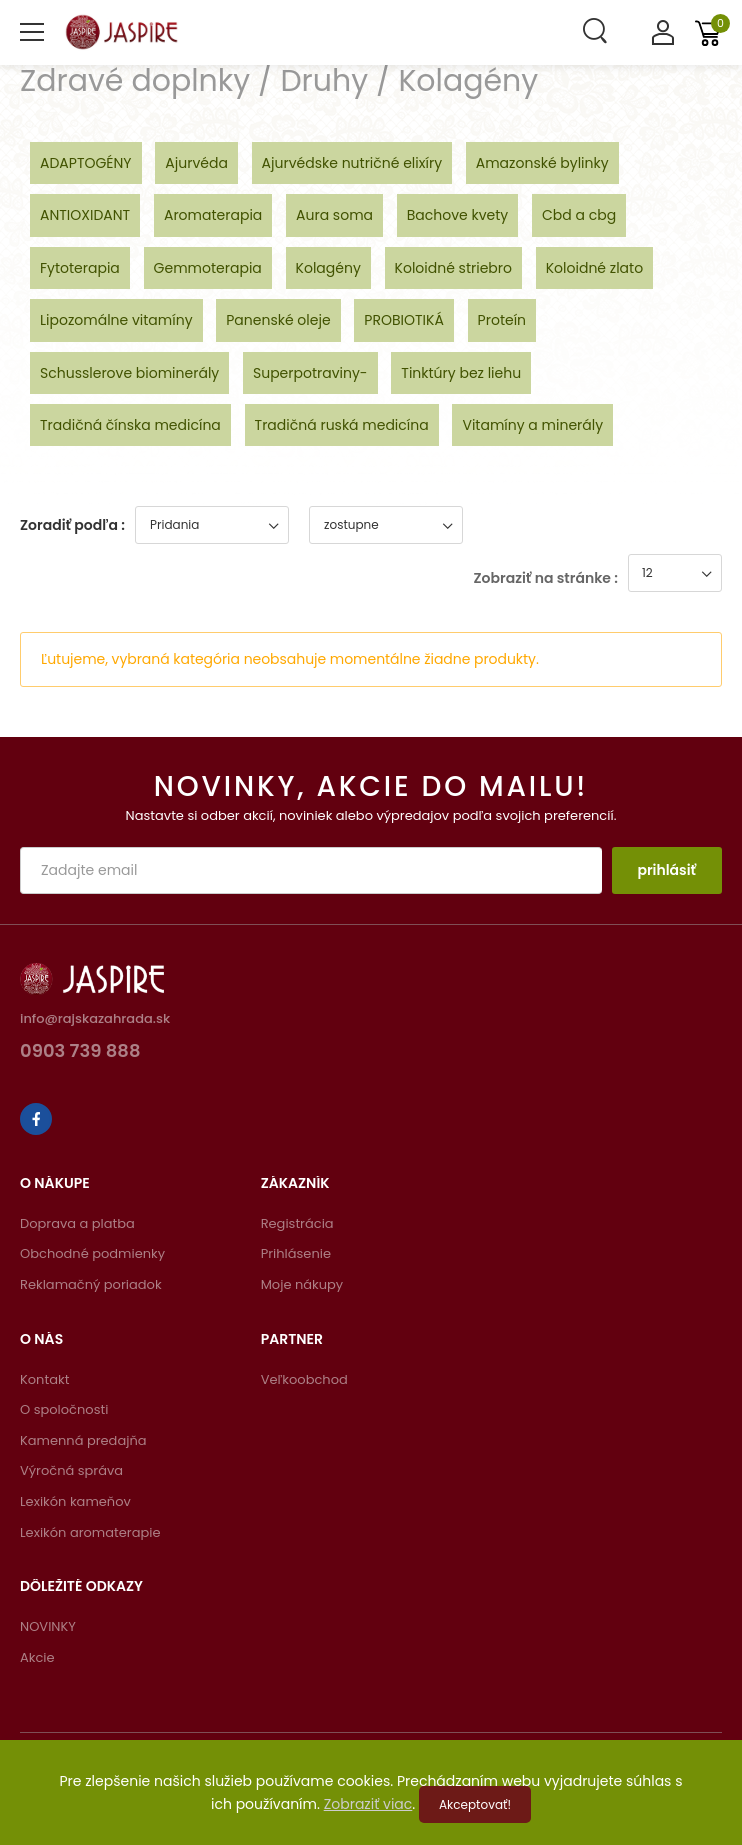 This screenshot has width=742, height=1845. I want to click on Cbd a cbg, so click(579, 215).